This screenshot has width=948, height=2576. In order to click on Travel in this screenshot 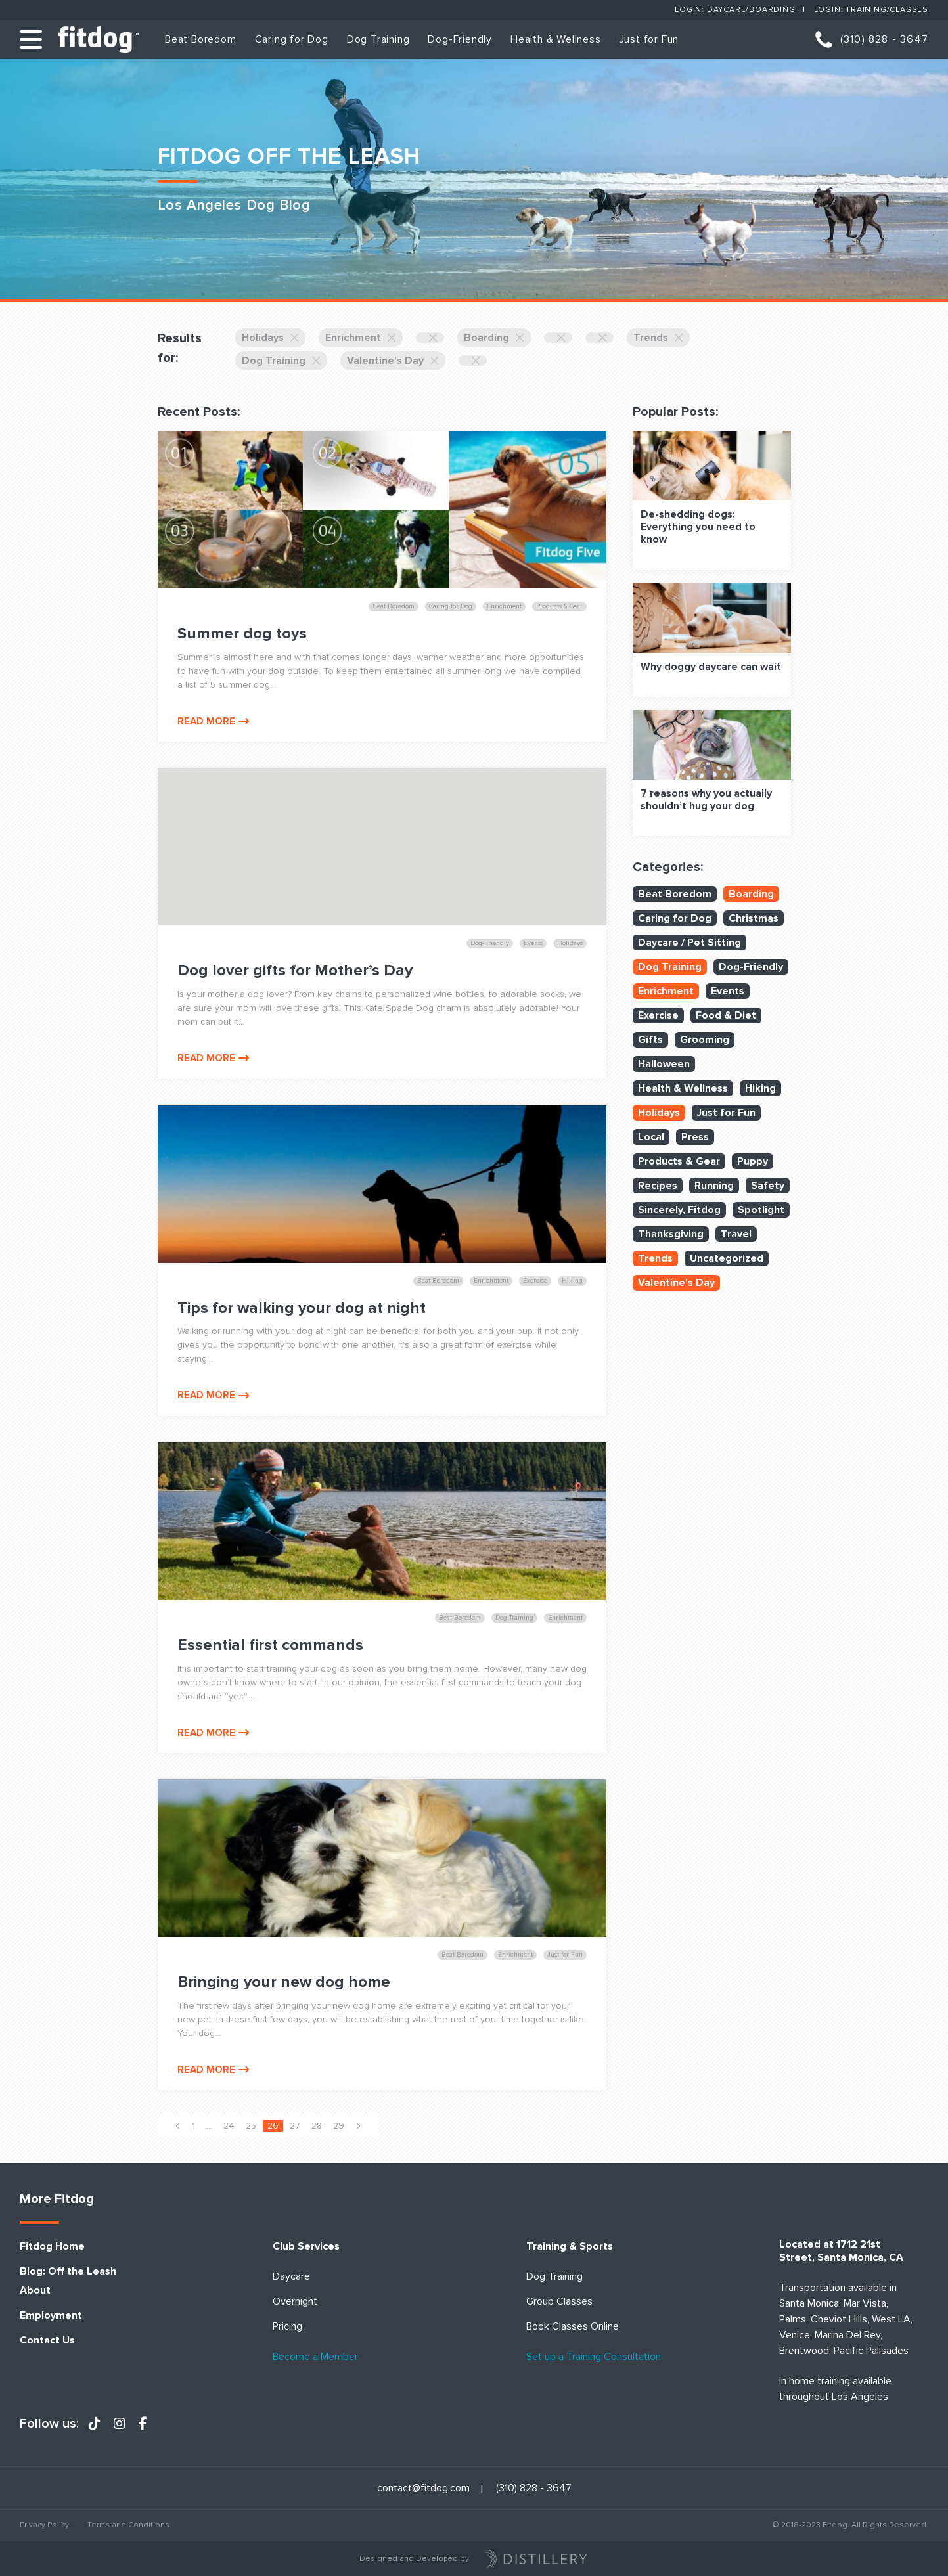, I will do `click(736, 1234)`.